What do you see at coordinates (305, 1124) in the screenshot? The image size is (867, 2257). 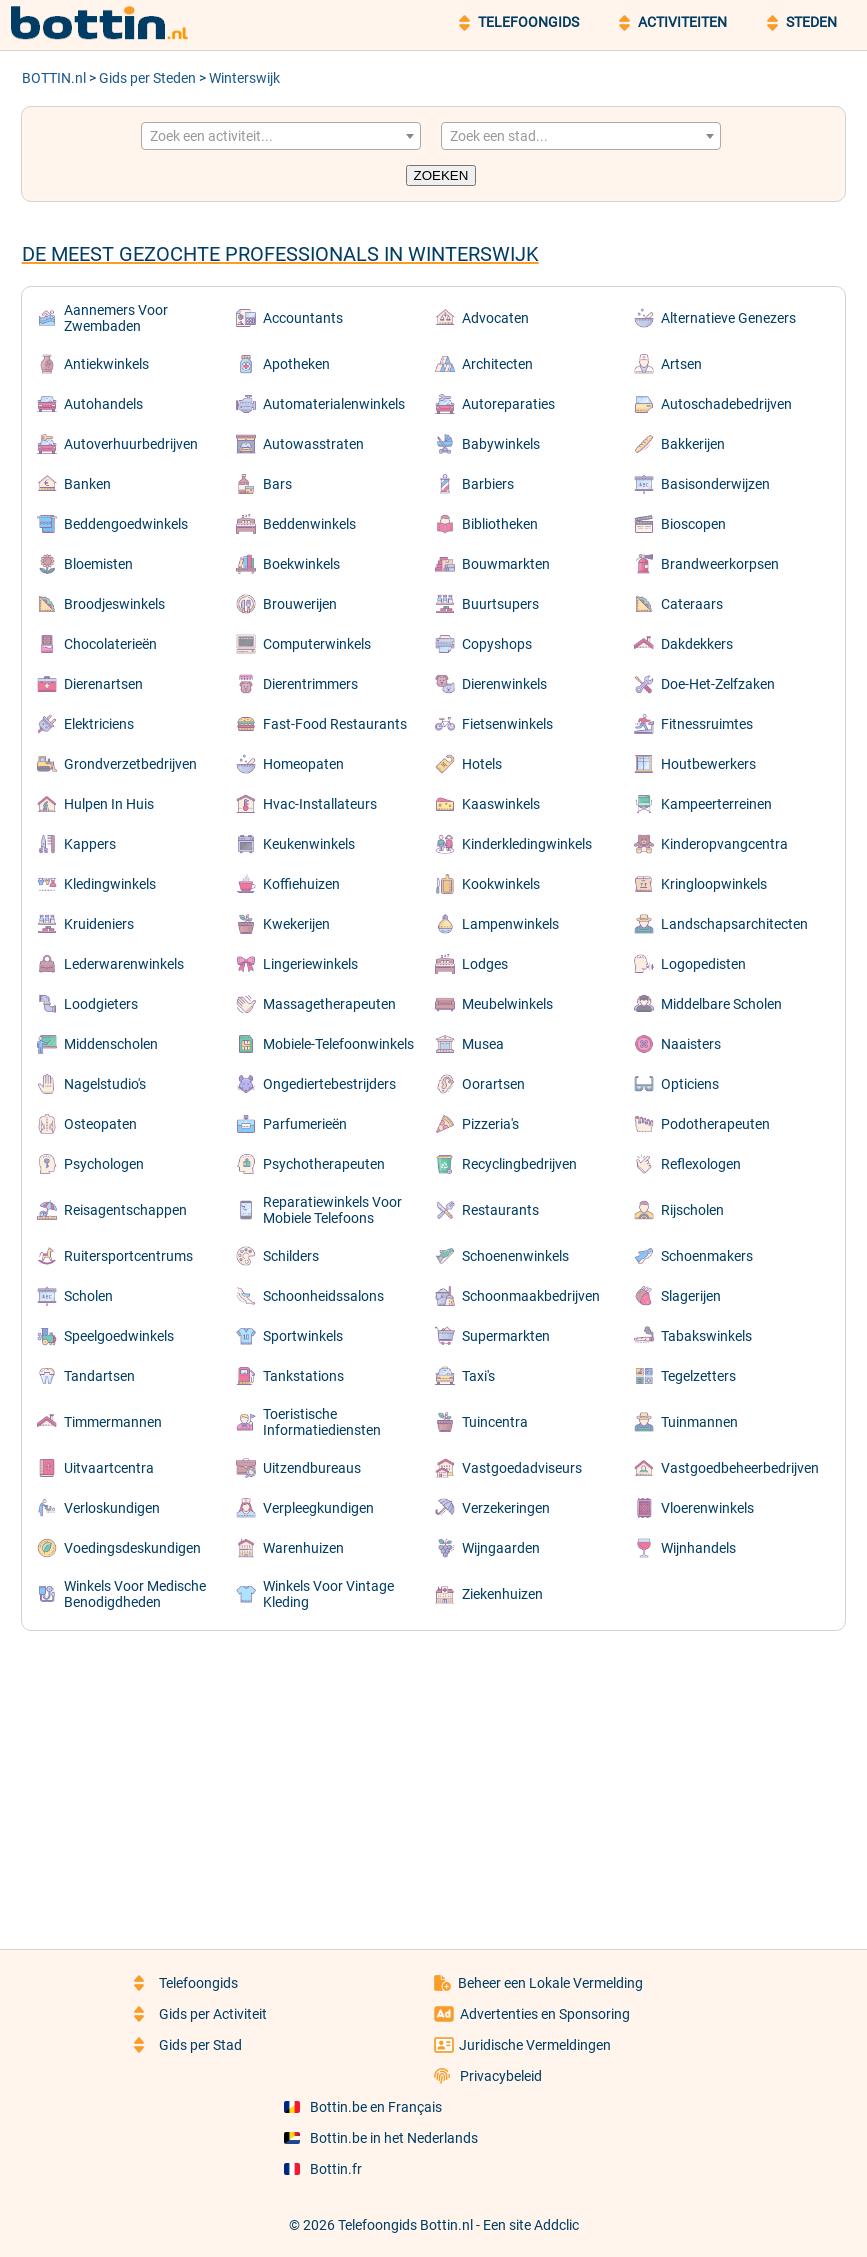 I see `Parfumerieën` at bounding box center [305, 1124].